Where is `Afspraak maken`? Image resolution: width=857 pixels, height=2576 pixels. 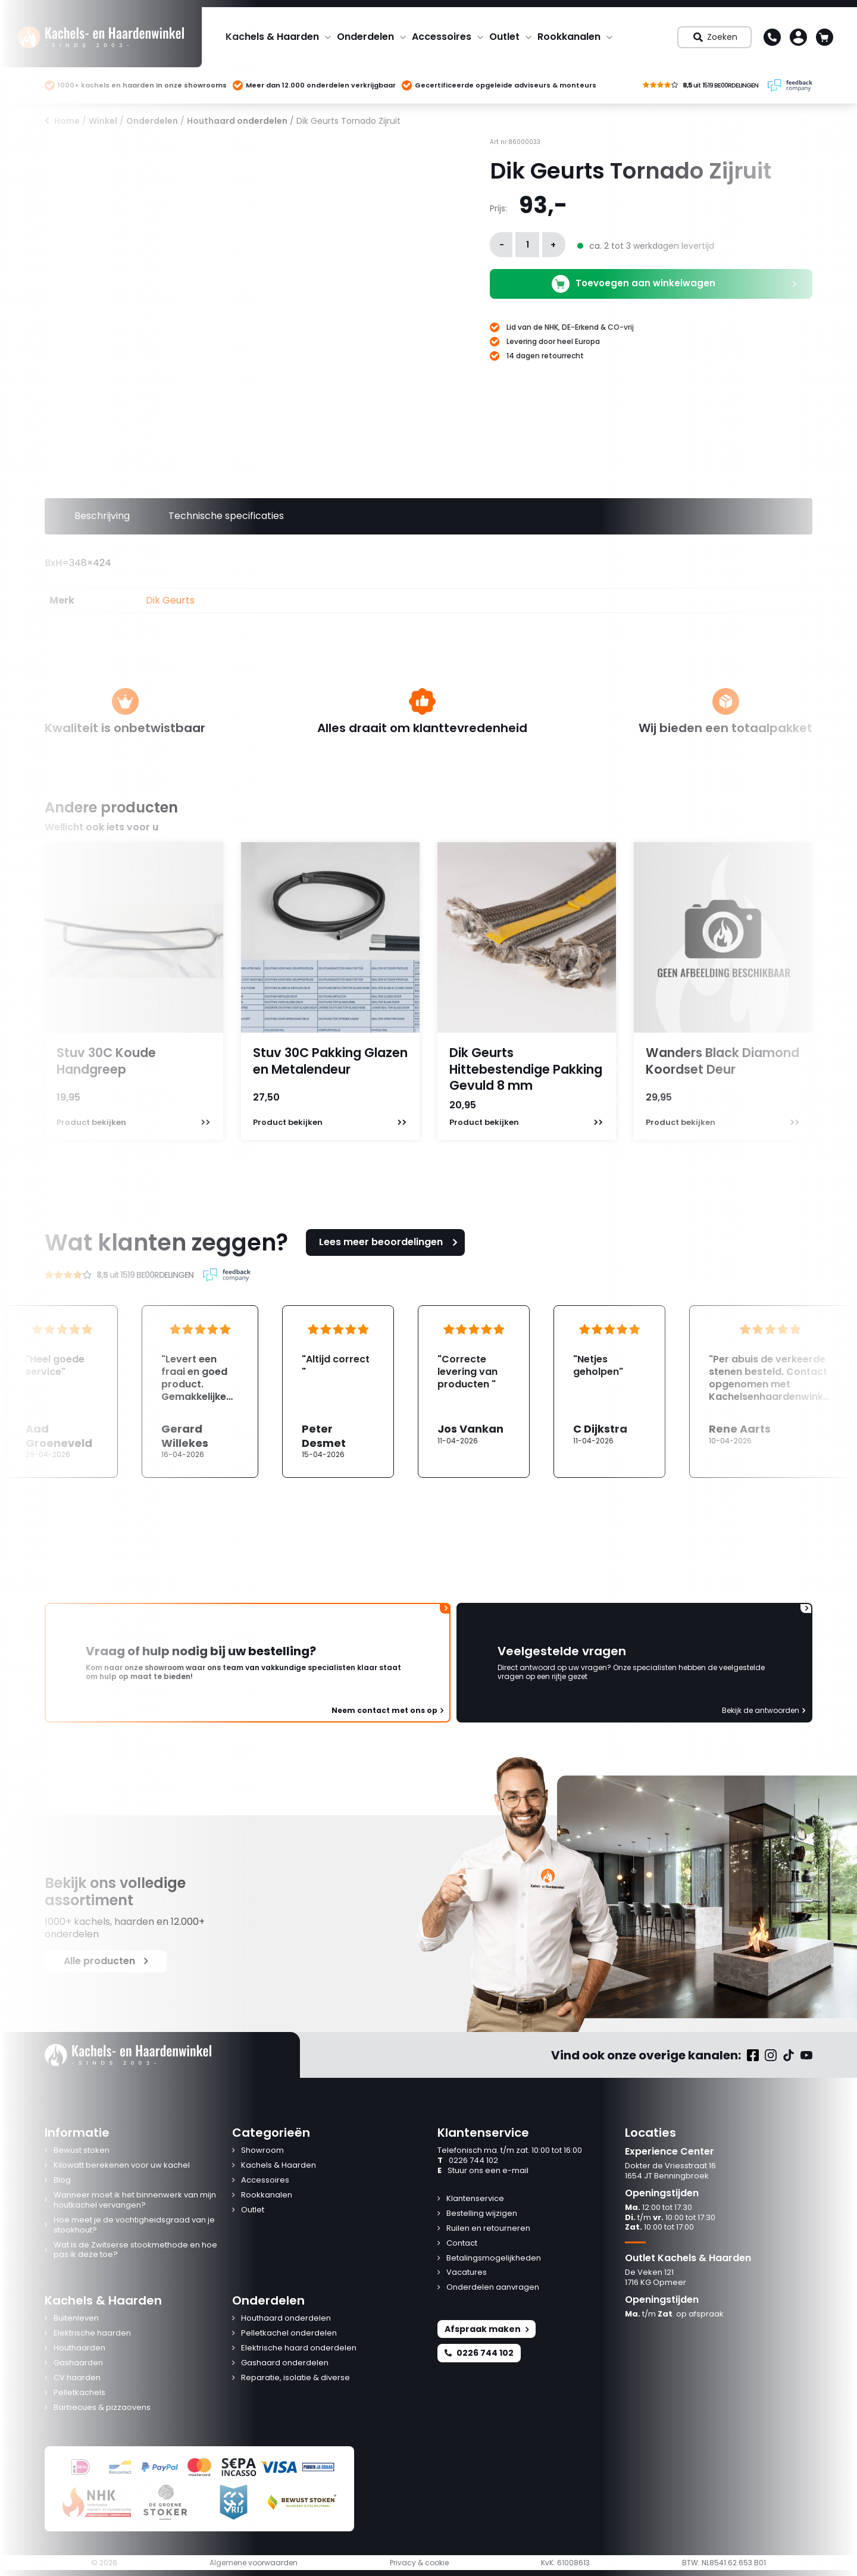
Afspraak maken is located at coordinates (486, 2329).